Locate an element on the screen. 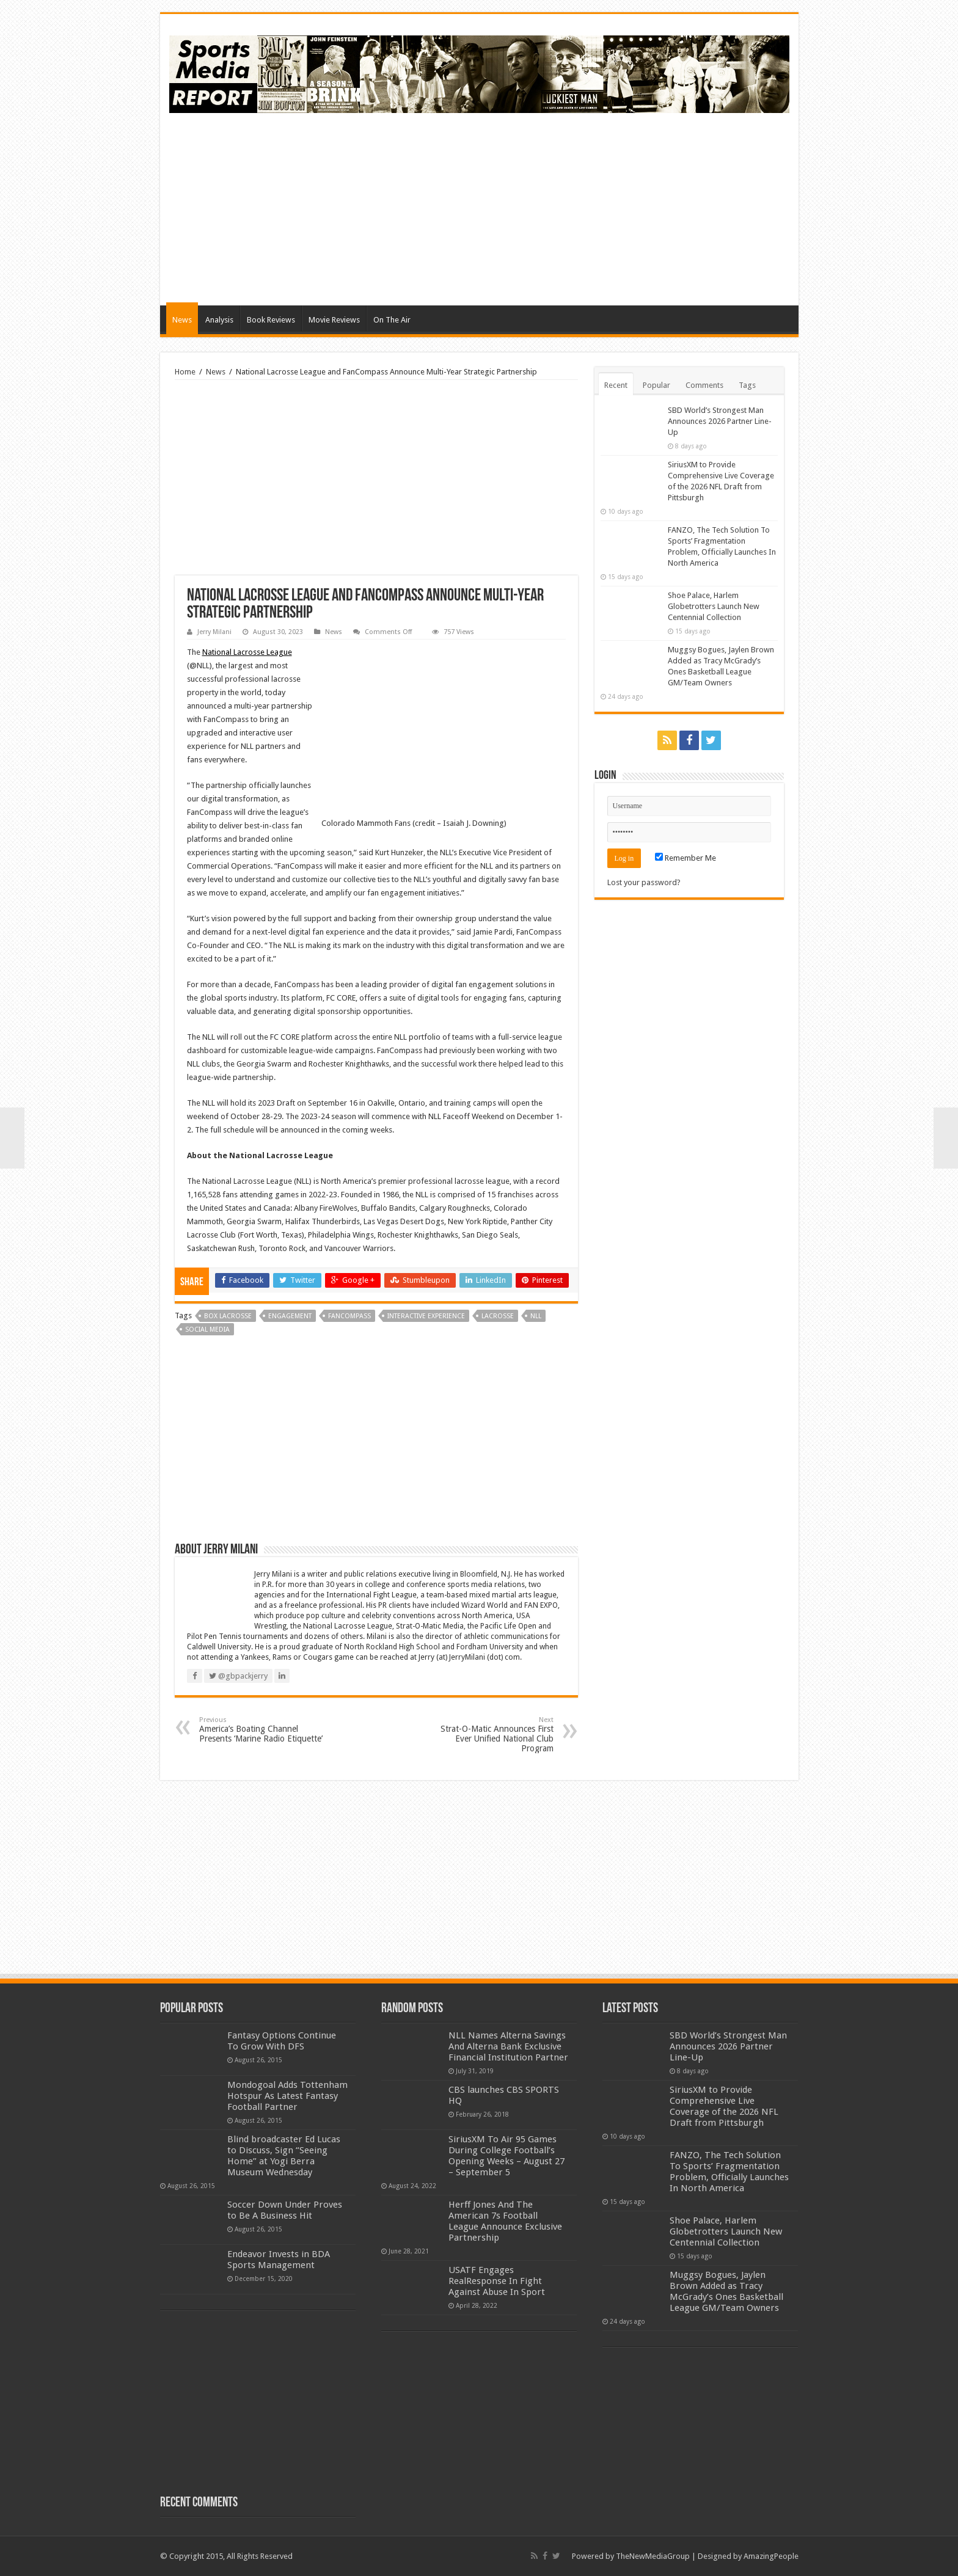 Image resolution: width=958 pixels, height=2576 pixels. box lacrosse is located at coordinates (228, 1316).